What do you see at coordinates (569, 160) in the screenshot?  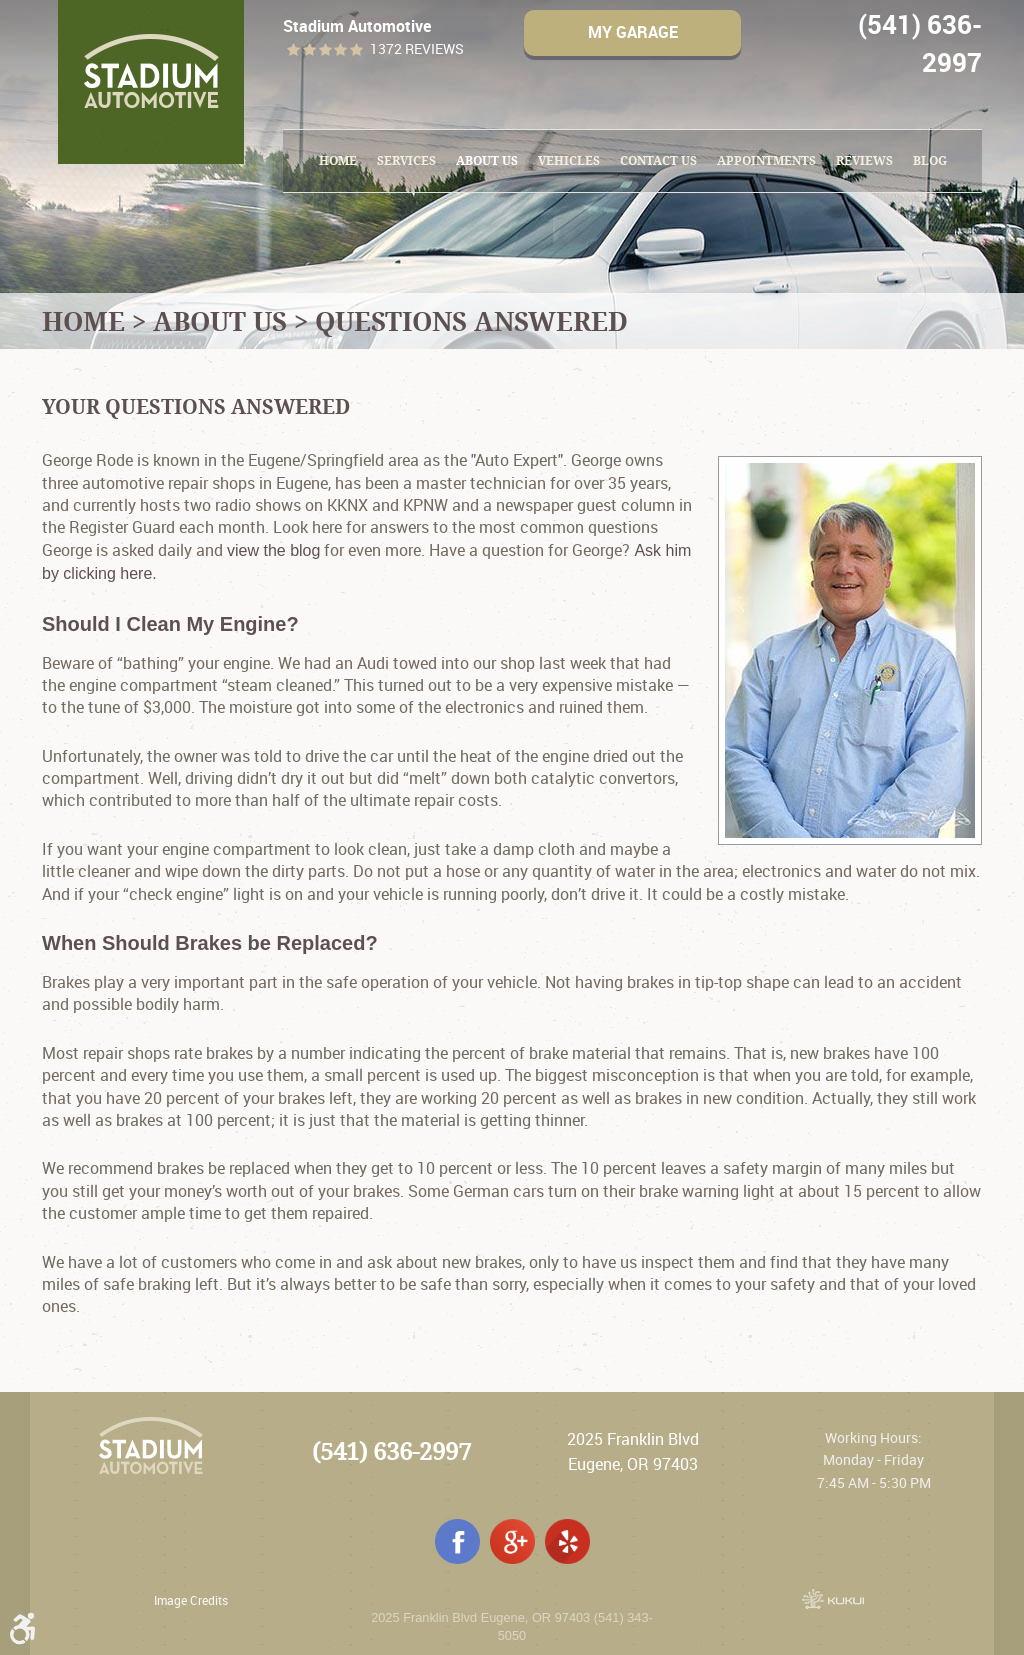 I see `Vehicles` at bounding box center [569, 160].